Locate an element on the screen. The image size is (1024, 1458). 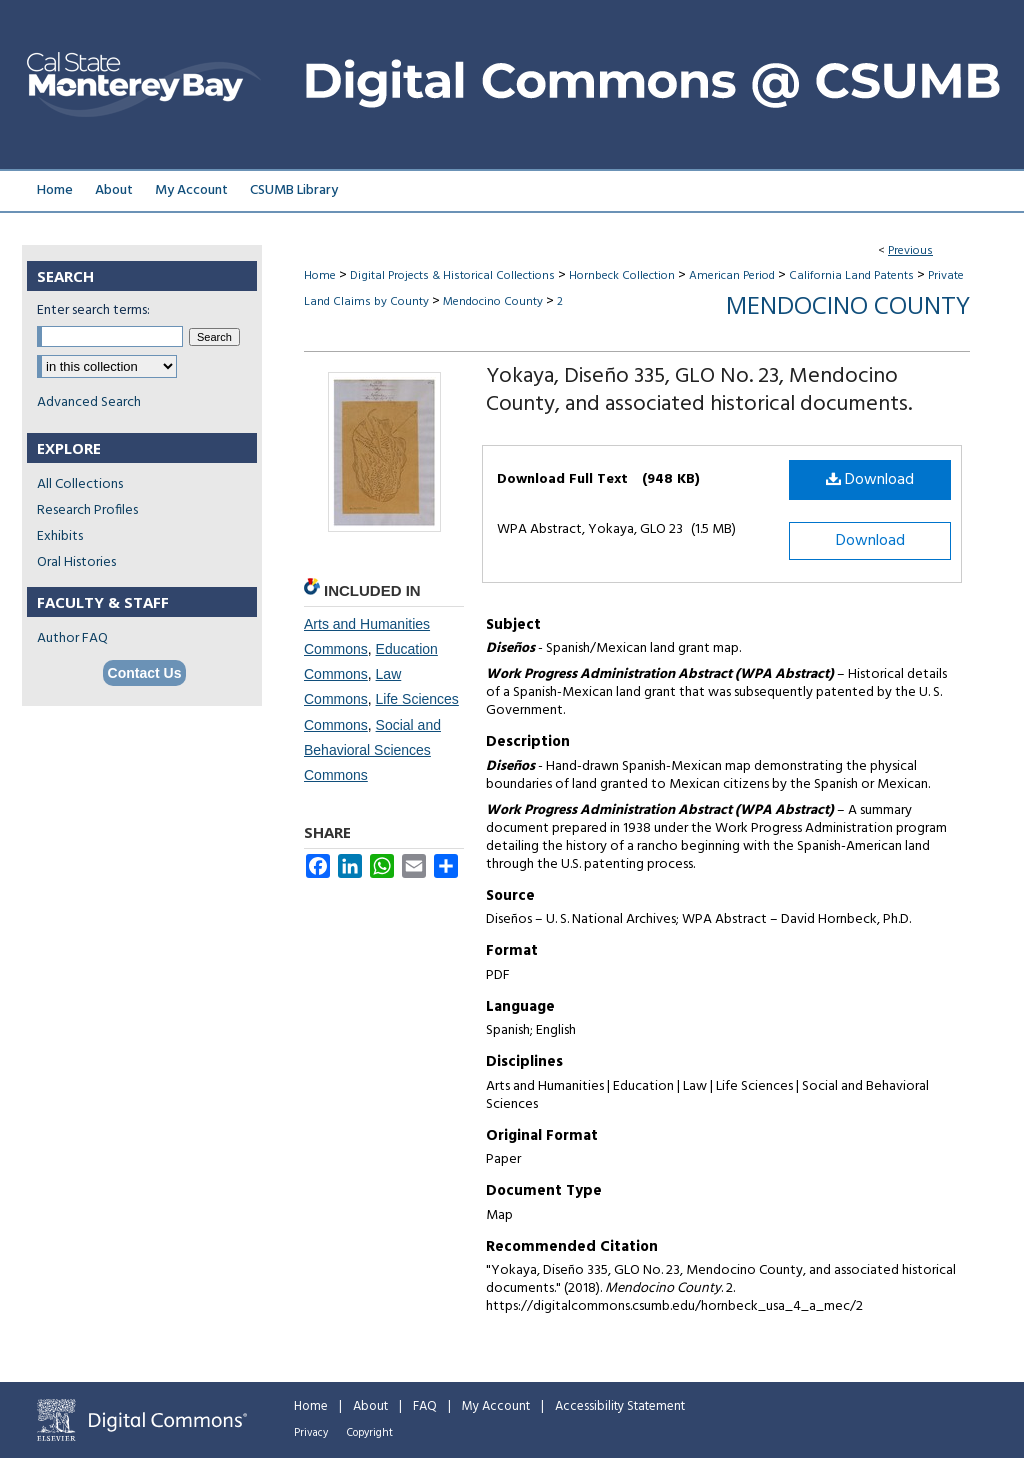
Privacy is located at coordinates (311, 1433).